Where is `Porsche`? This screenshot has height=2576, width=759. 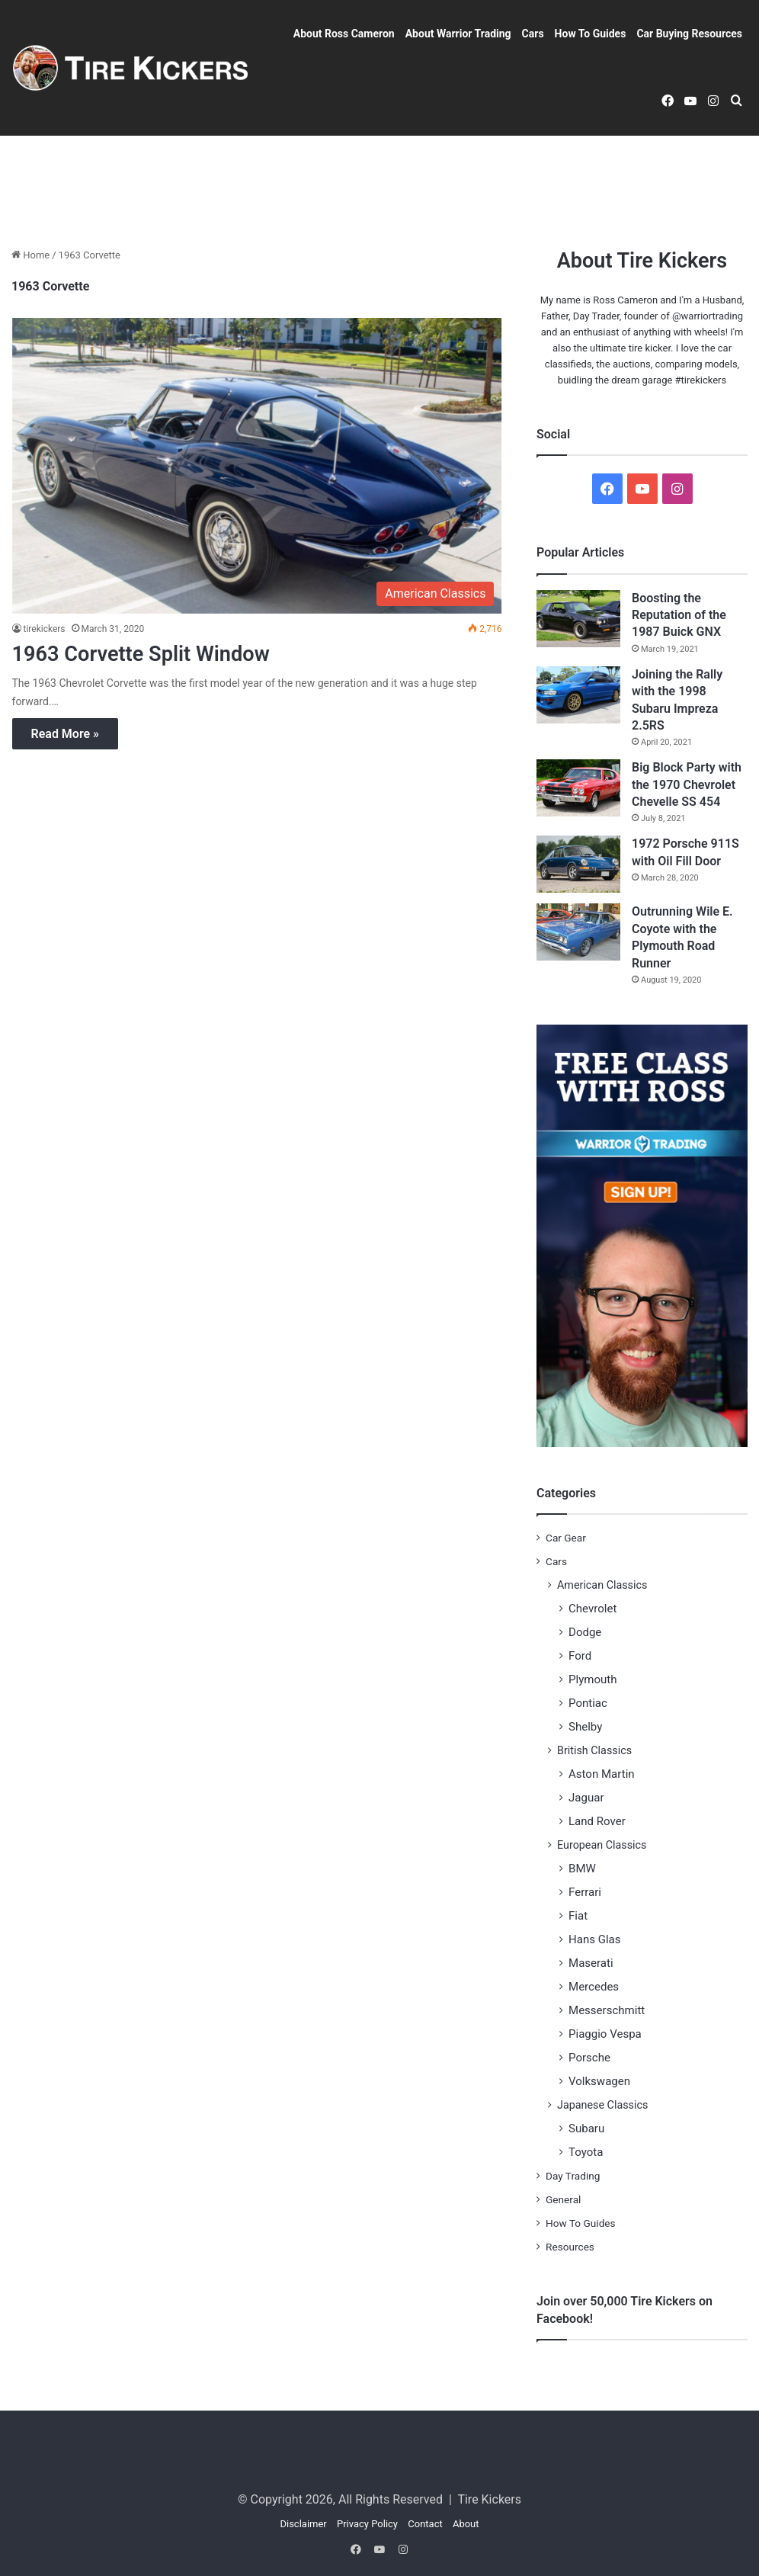 Porsche is located at coordinates (589, 2057).